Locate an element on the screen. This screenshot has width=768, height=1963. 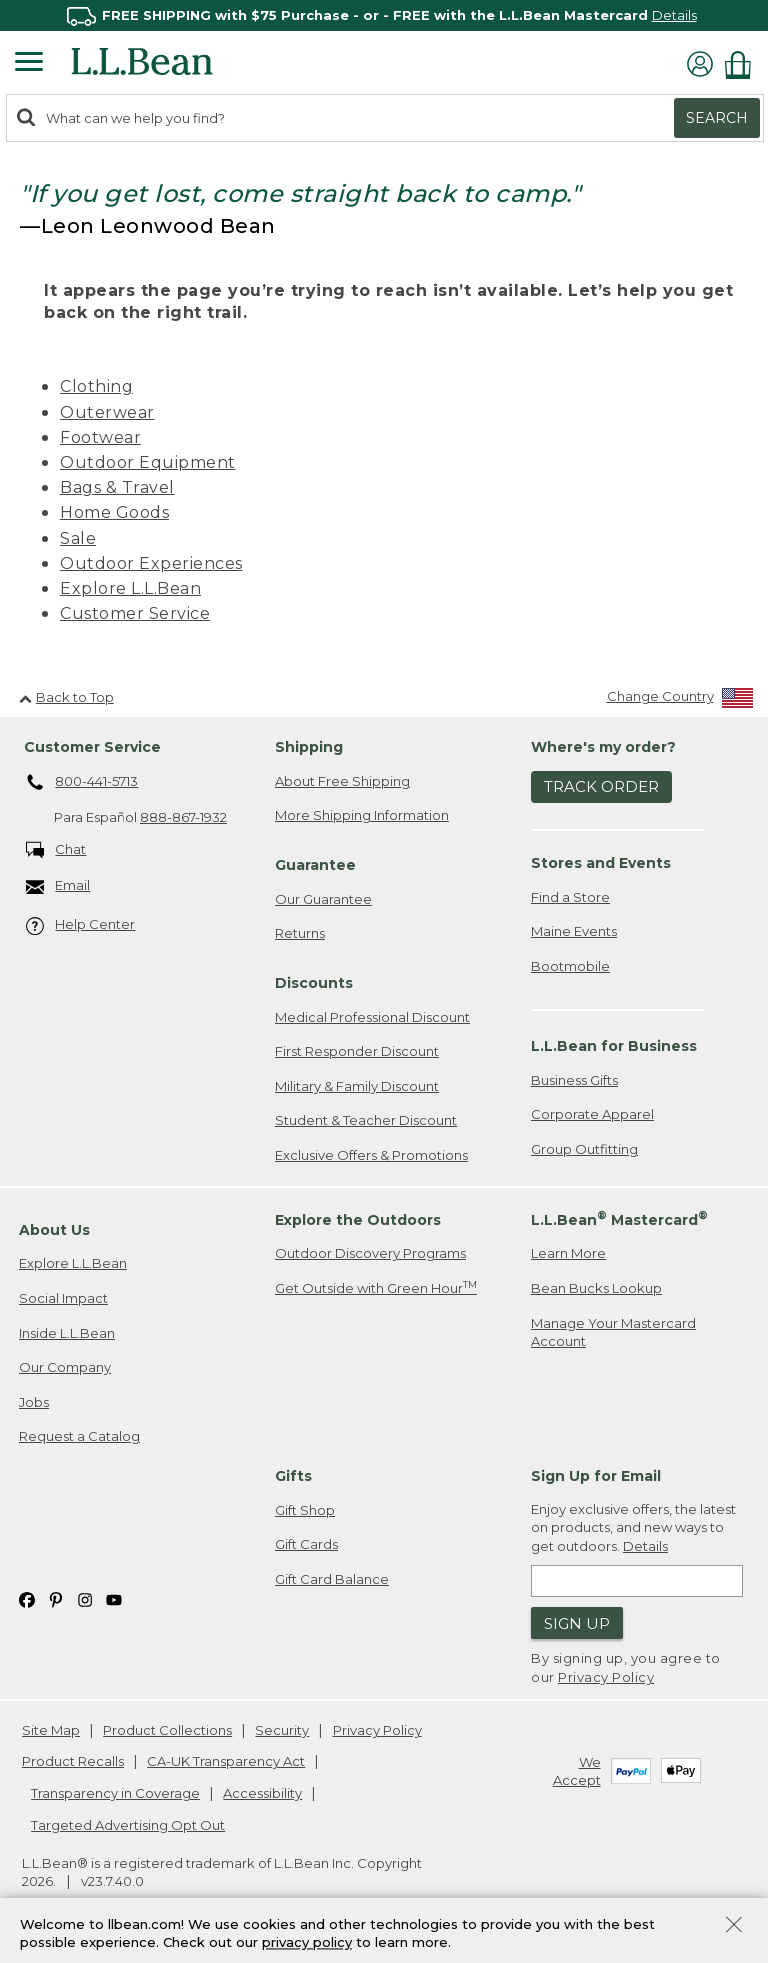
Bootmobile is located at coordinates (570, 966).